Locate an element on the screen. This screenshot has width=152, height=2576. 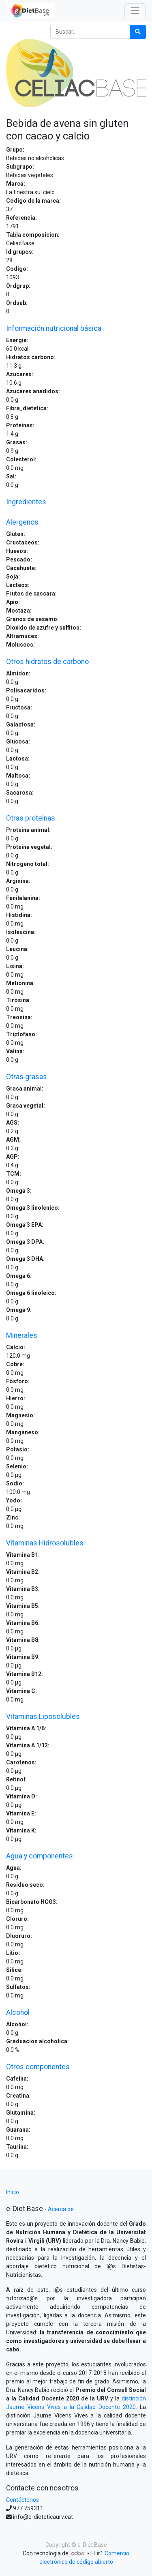
[Búsqueda] is located at coordinates (138, 32).